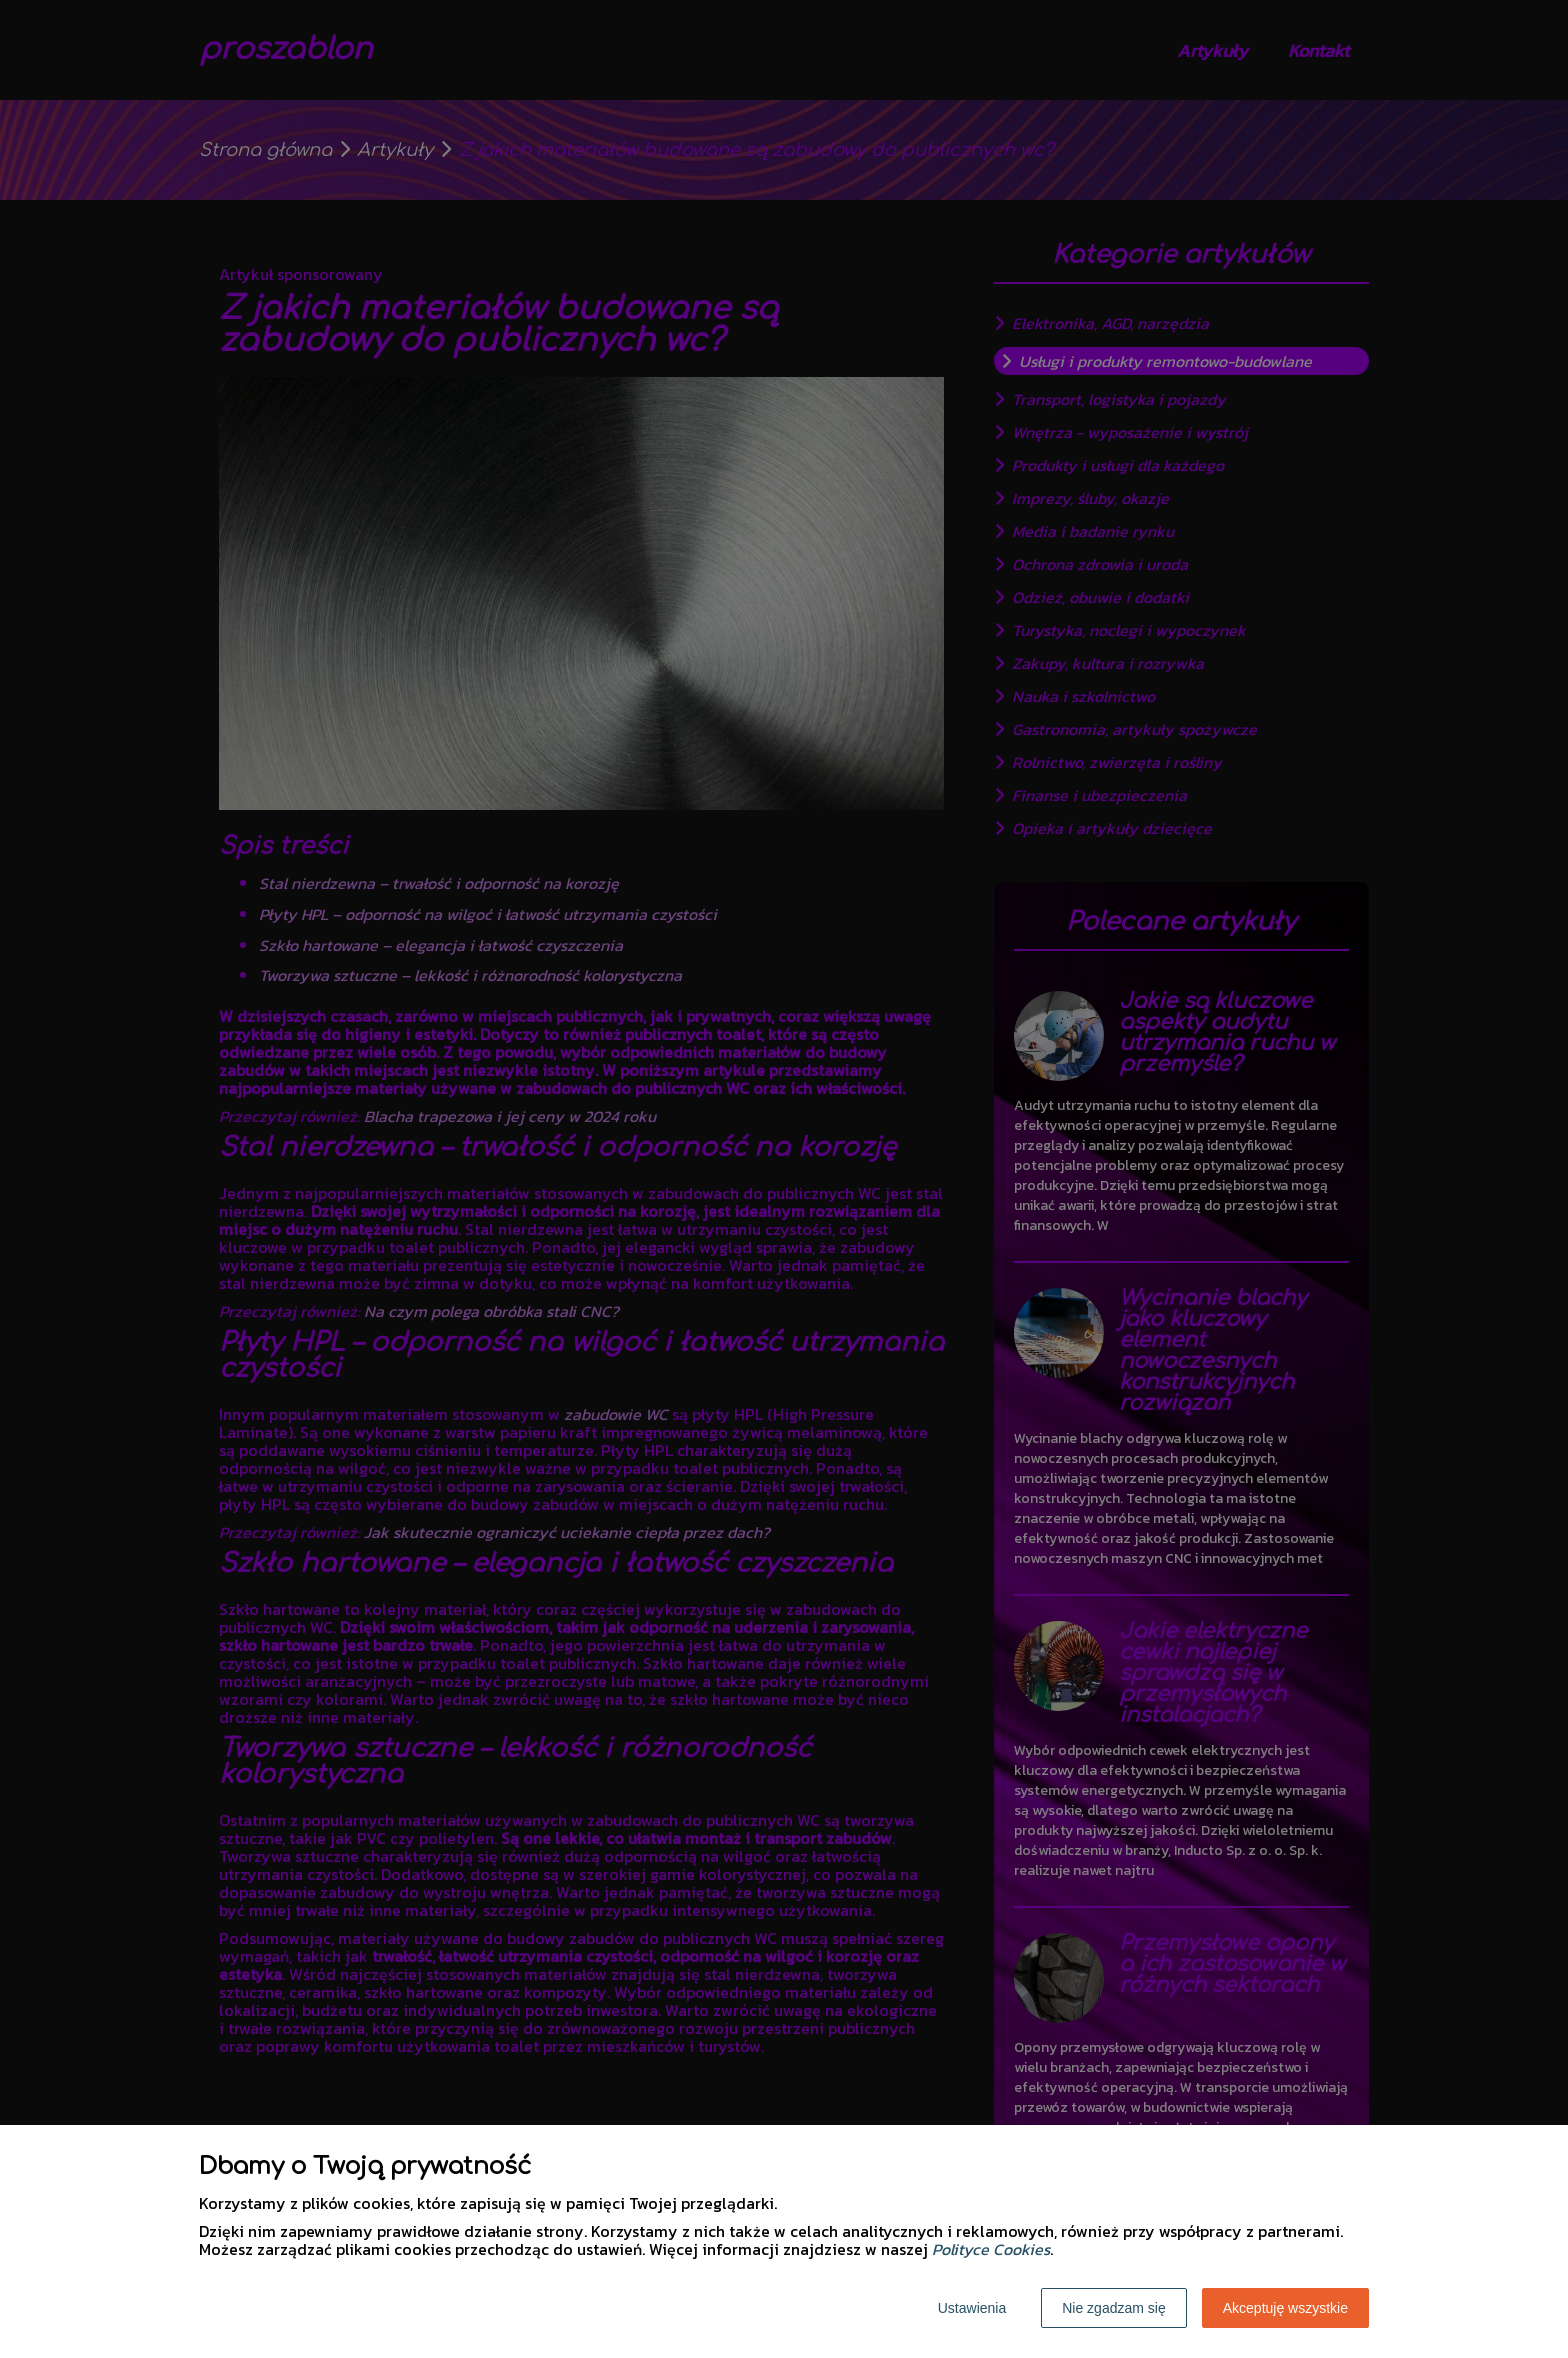 The width and height of the screenshot is (1568, 2358). I want to click on Ustawienia, so click(972, 2308).